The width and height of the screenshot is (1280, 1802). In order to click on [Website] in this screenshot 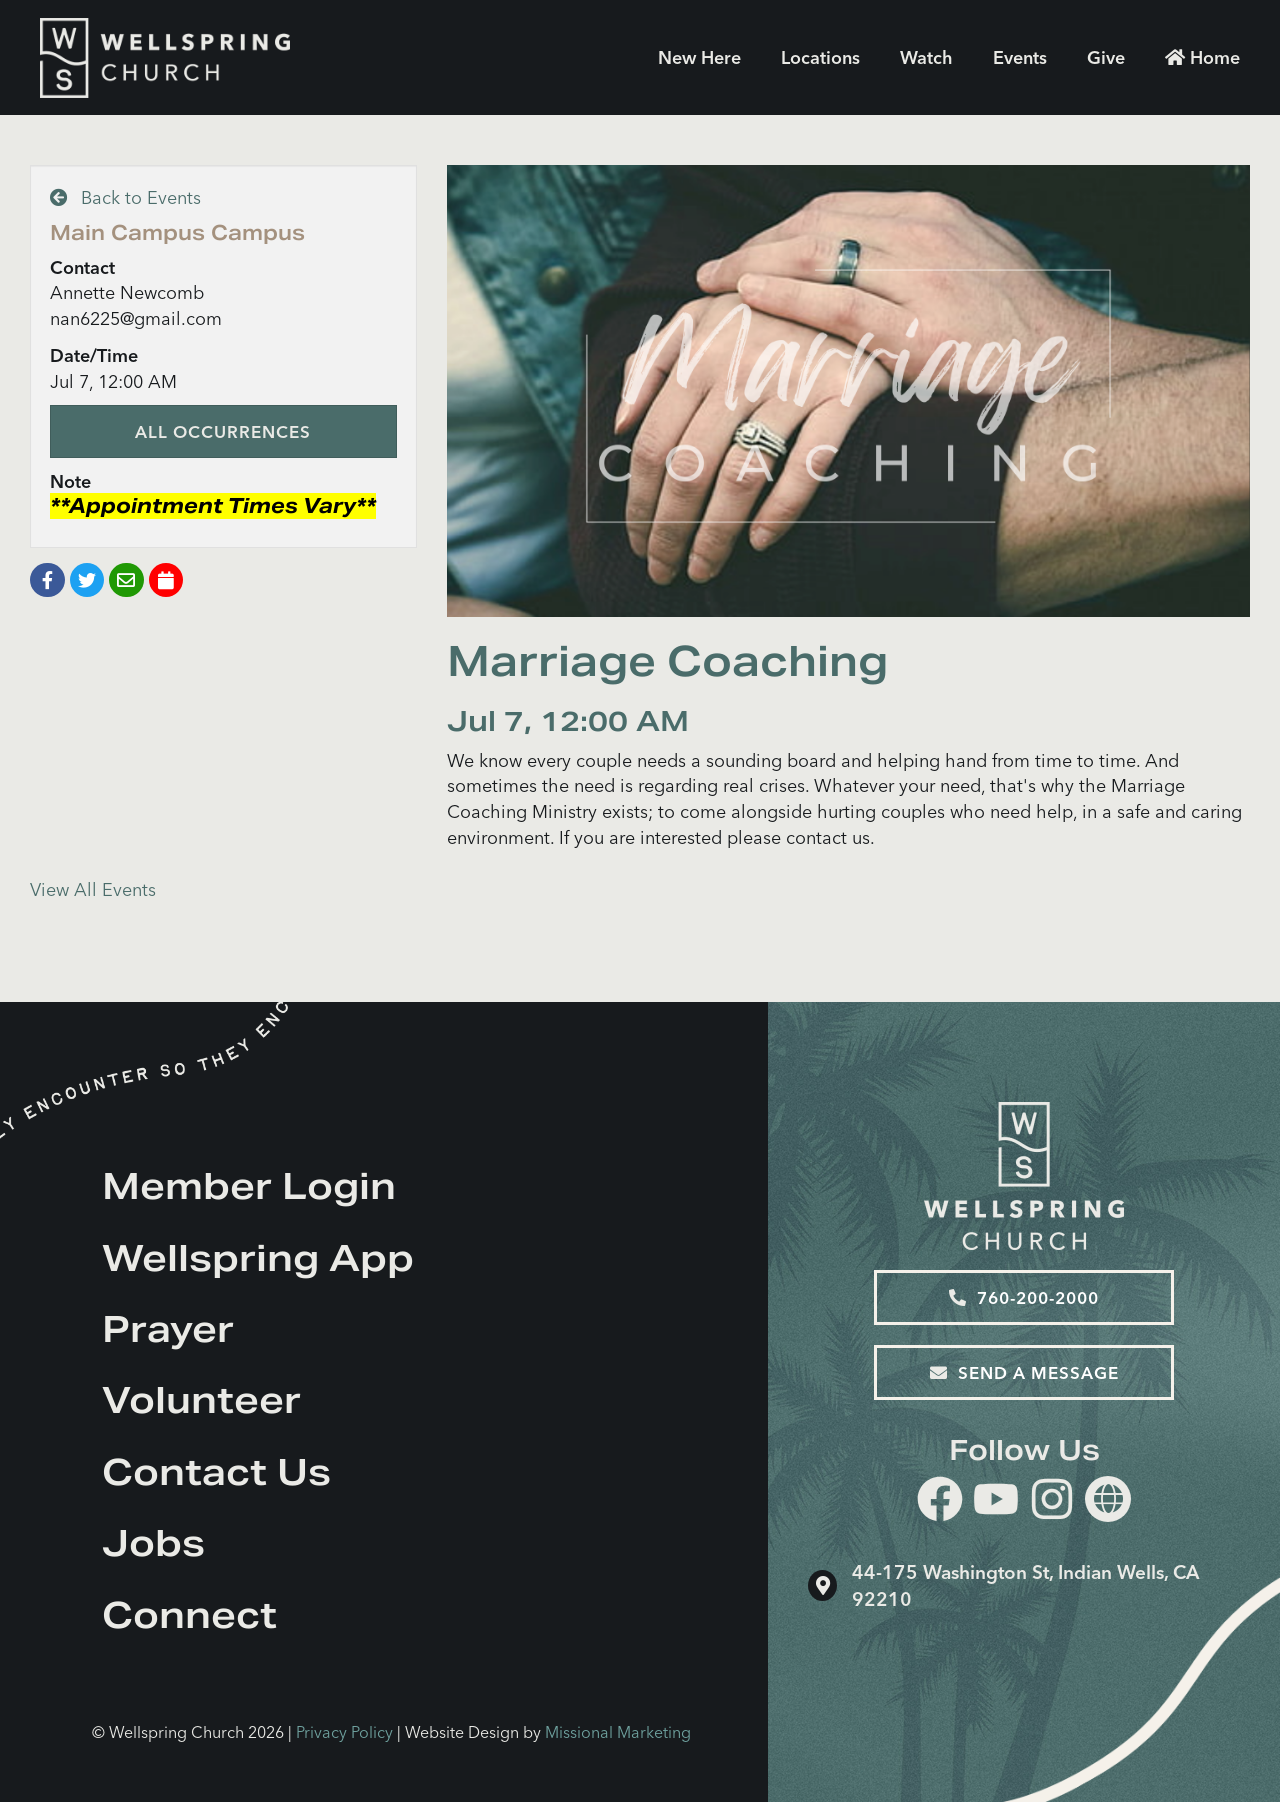, I will do `click(1108, 1499)`.